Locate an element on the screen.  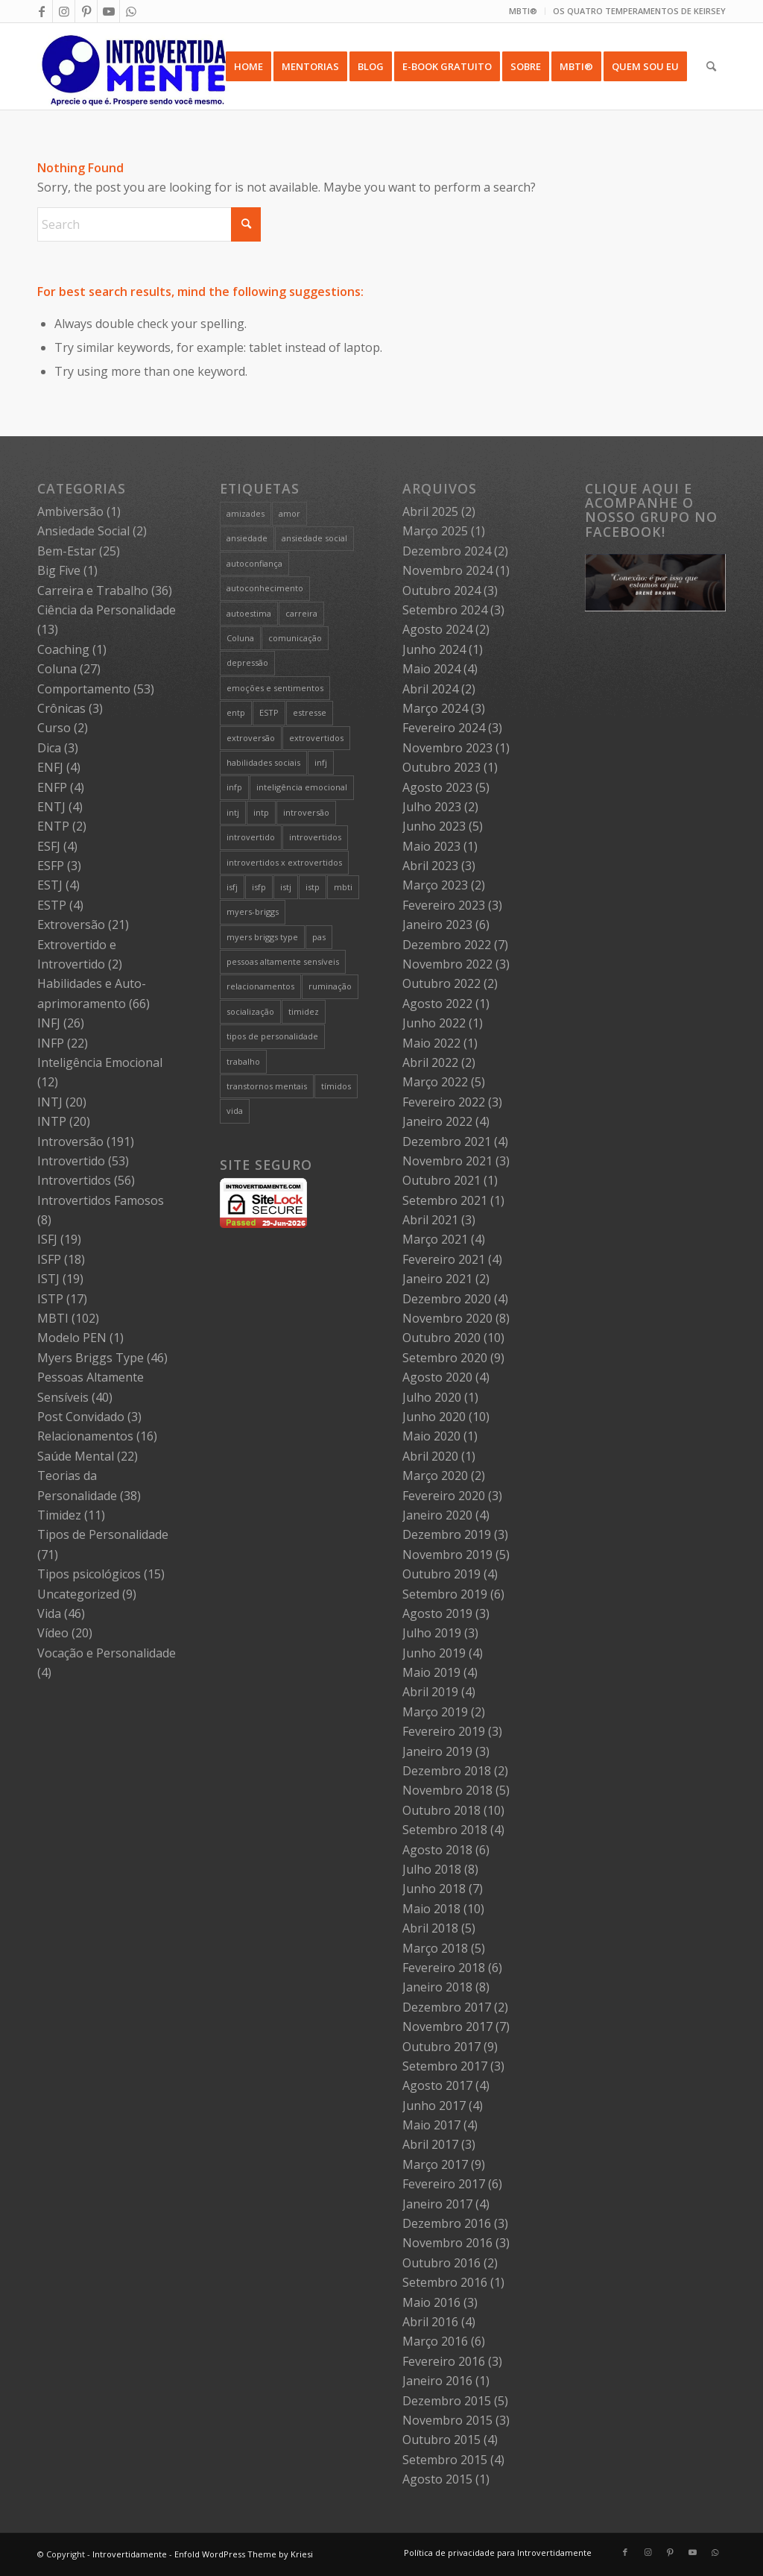
introversão [introversão (191 itens)] is located at coordinates (306, 812).